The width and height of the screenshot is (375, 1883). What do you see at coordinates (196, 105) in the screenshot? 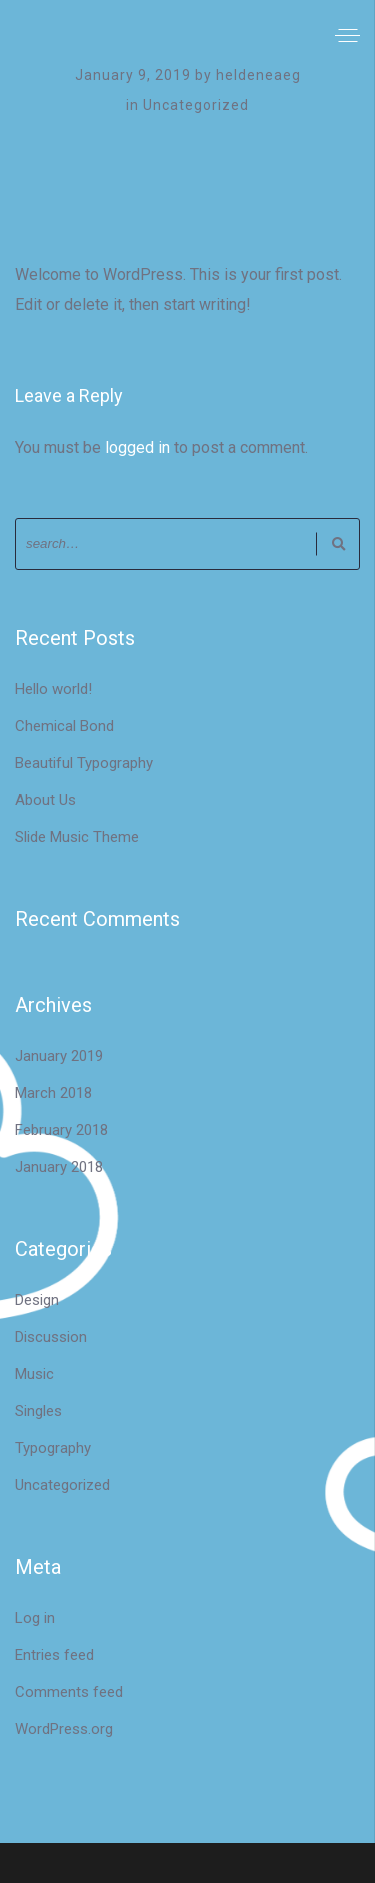
I see `Uncategorized` at bounding box center [196, 105].